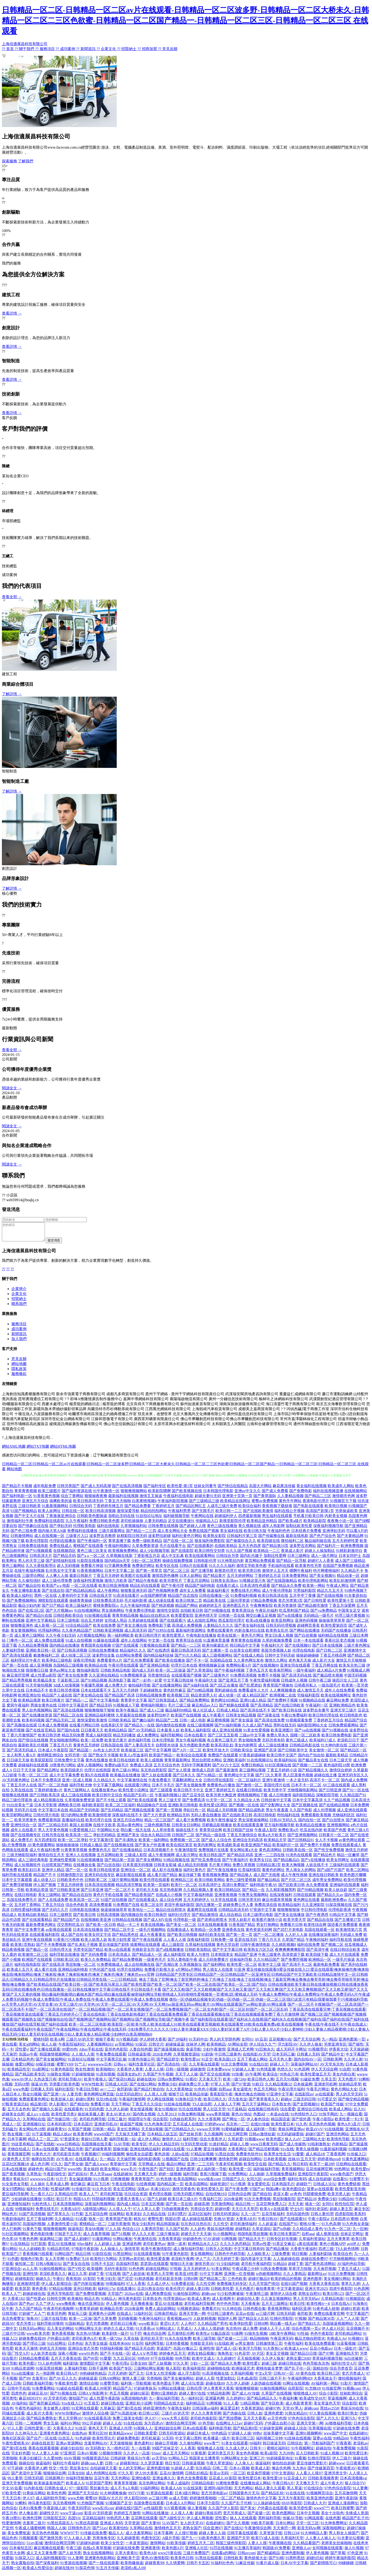 The height and width of the screenshot is (2576, 372). I want to click on 97人人爱, so click(15, 2432).